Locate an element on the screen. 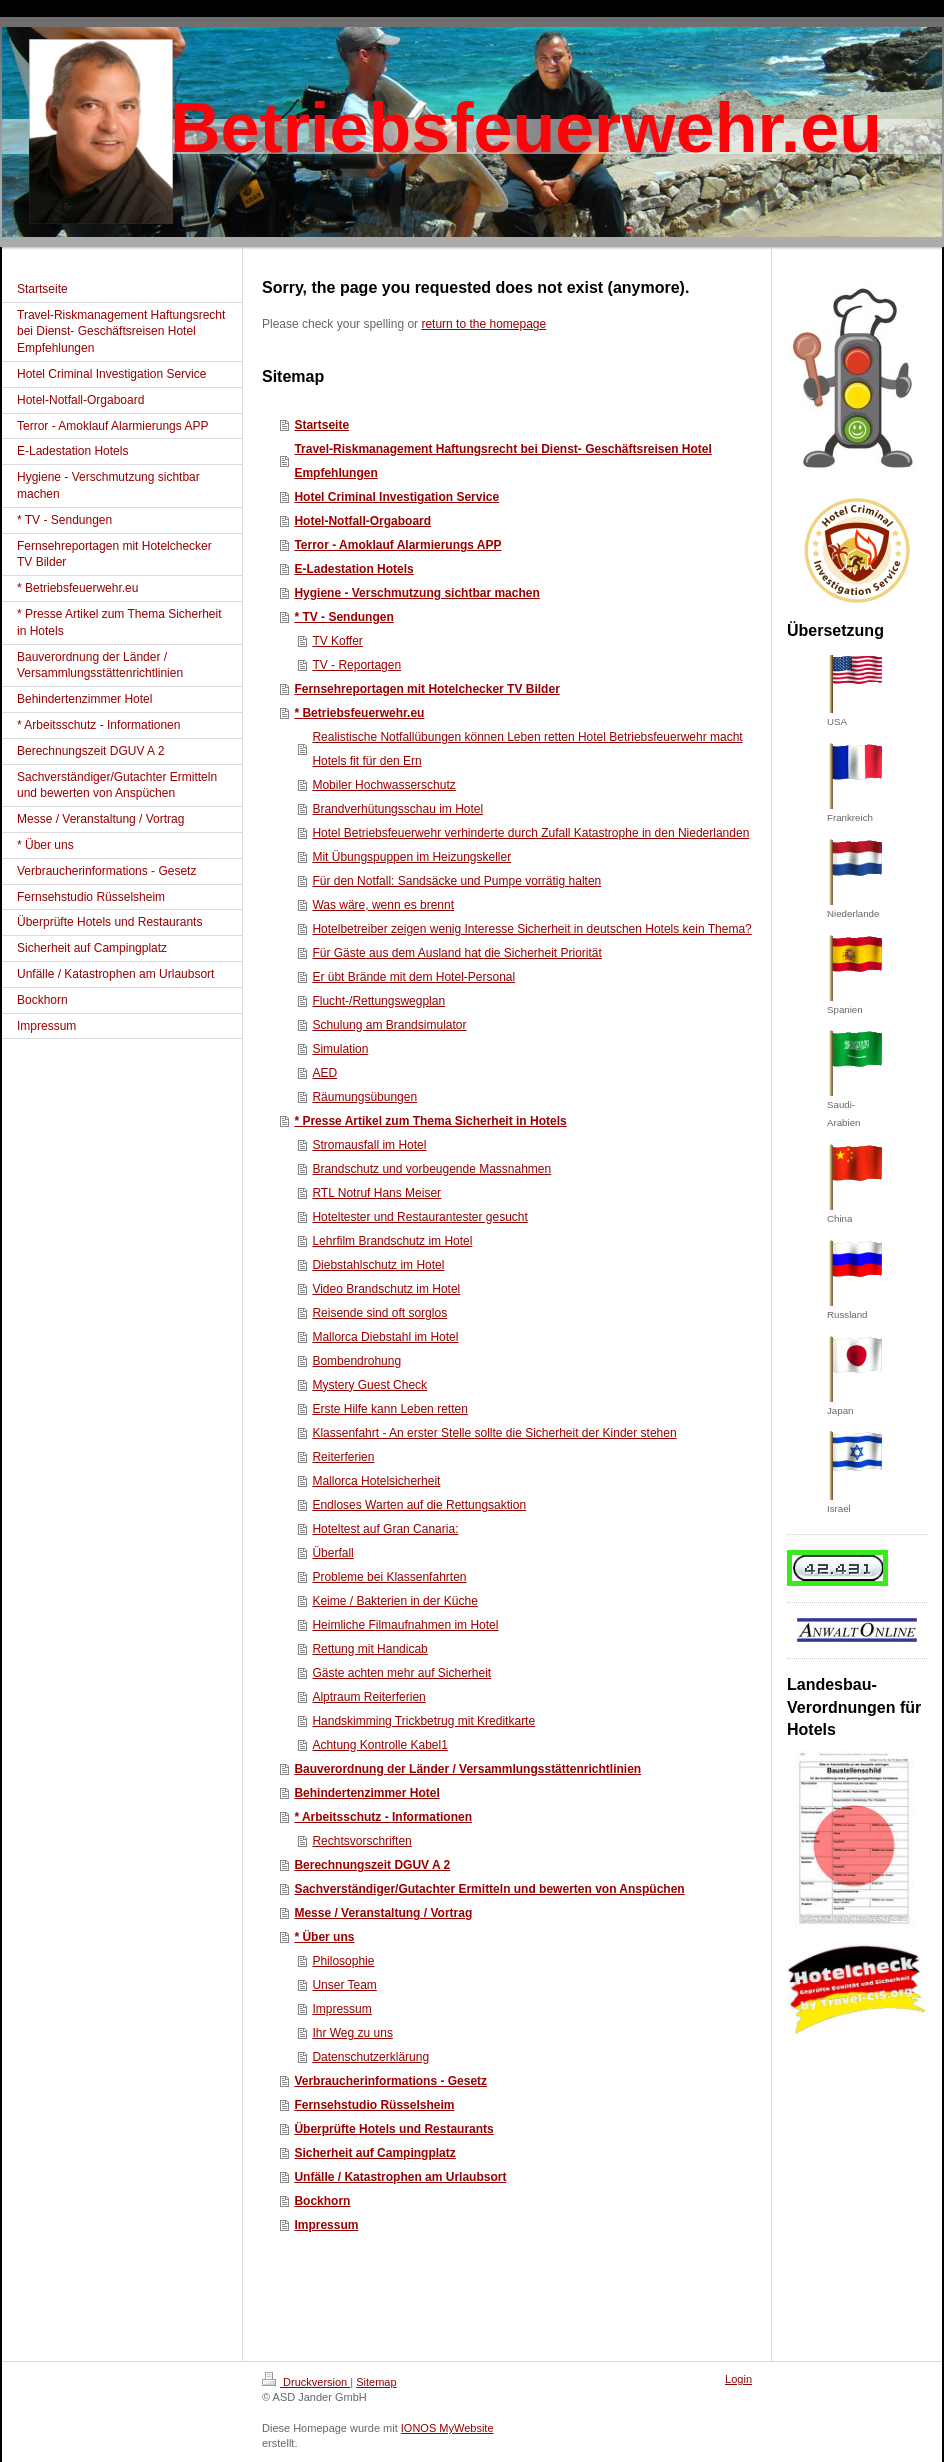  Realistische Notfallübungen können Leben retten Hotel Betriebsfeuerwehr macht Hotels fit für den Ern is located at coordinates (527, 749).